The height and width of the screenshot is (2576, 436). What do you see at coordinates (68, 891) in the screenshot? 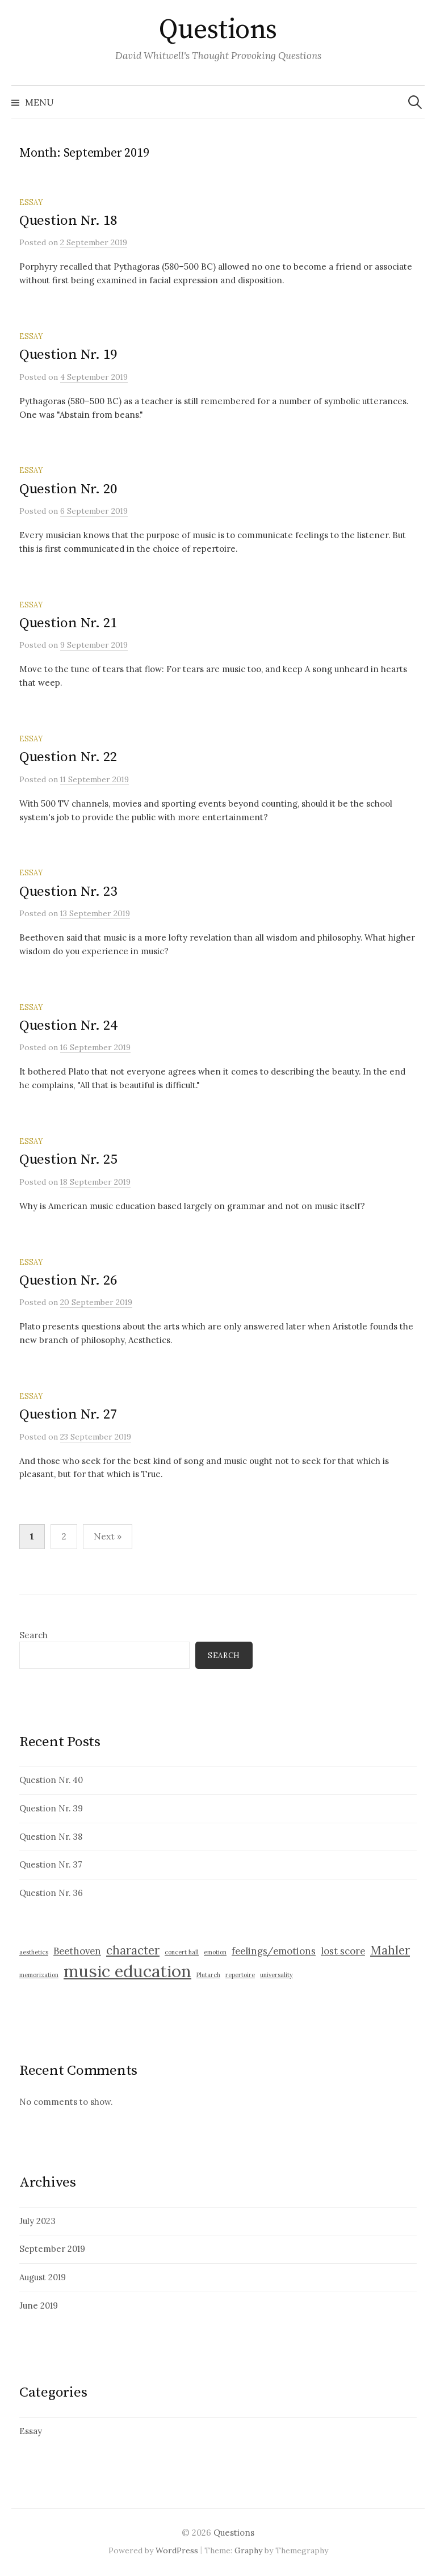
I see `Question Nr. 23` at bounding box center [68, 891].